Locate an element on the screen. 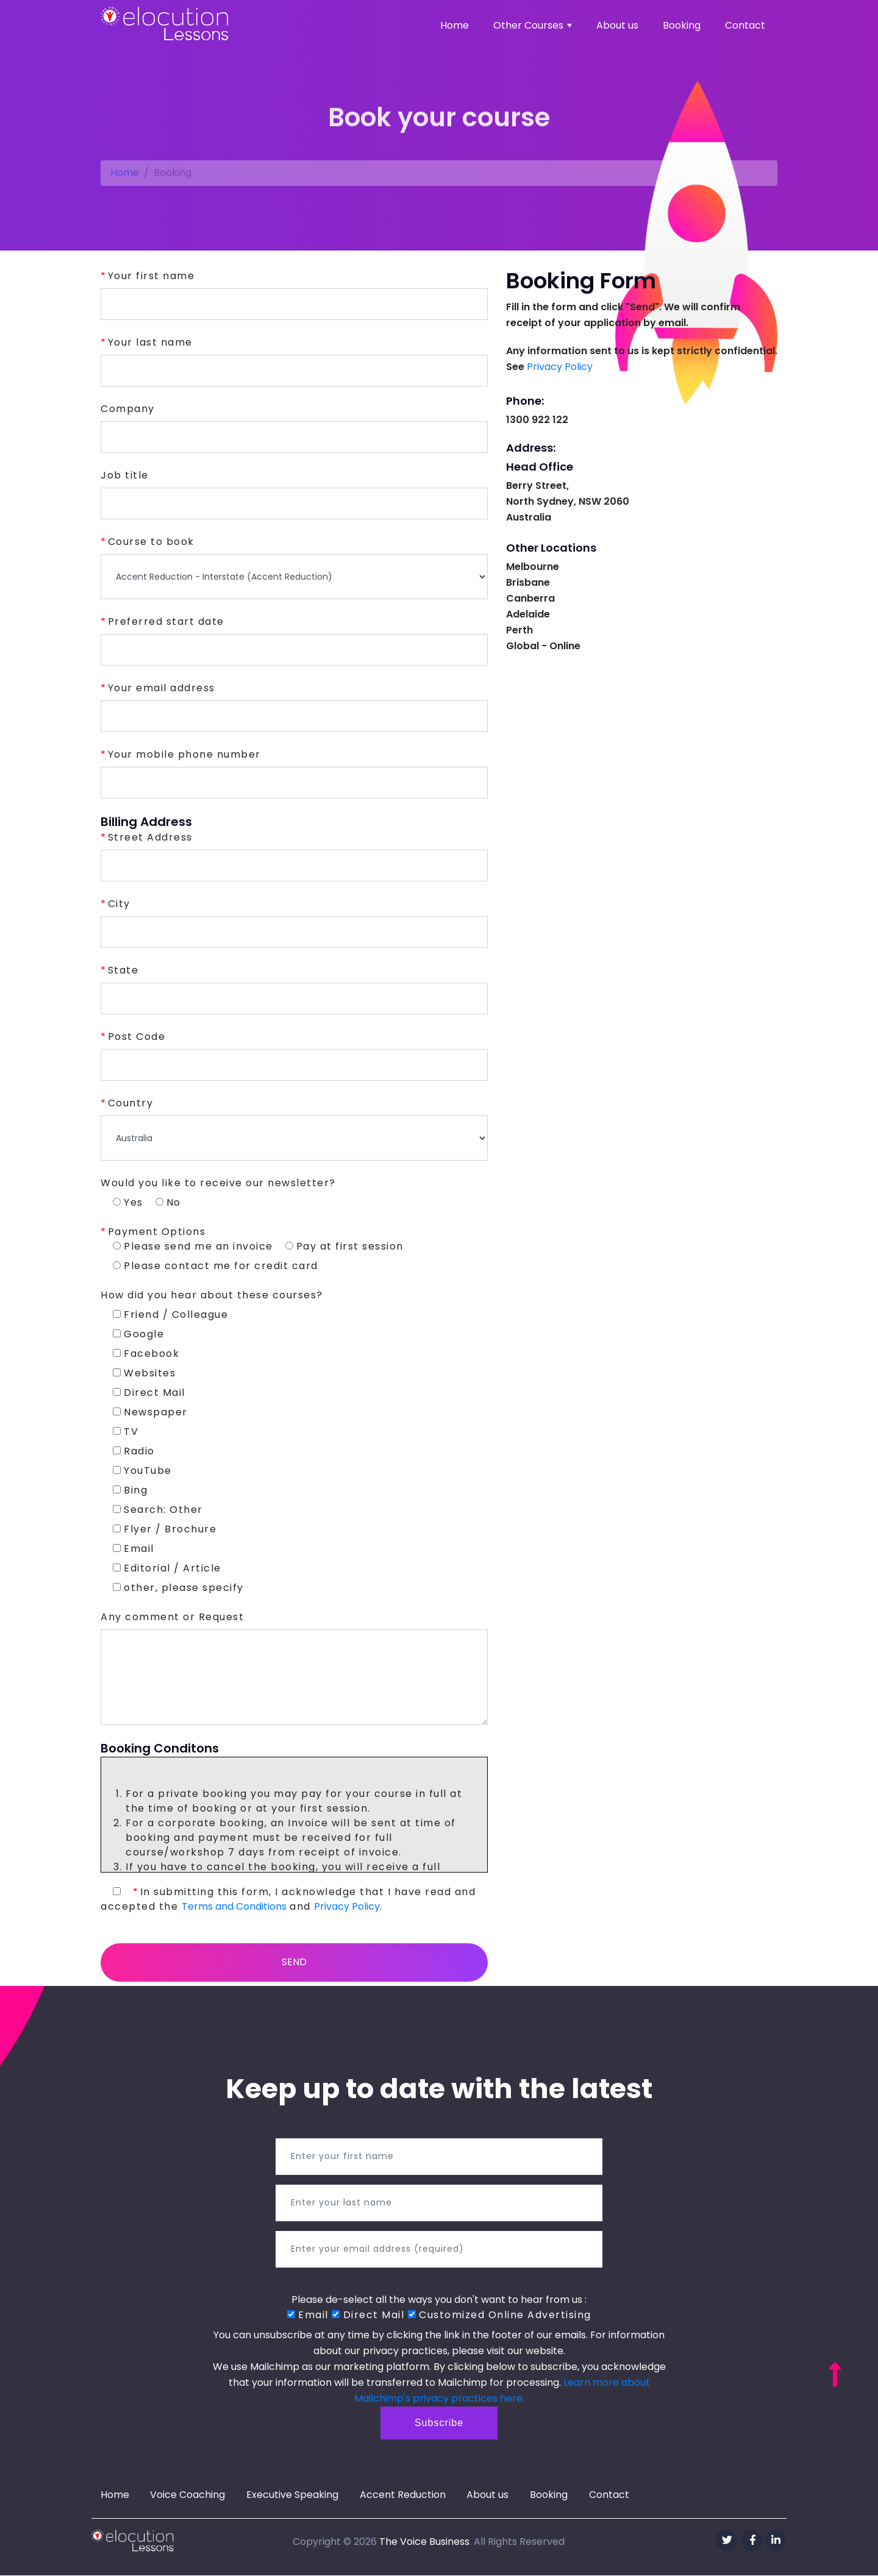 The height and width of the screenshot is (2576, 878). City is located at coordinates (119, 904).